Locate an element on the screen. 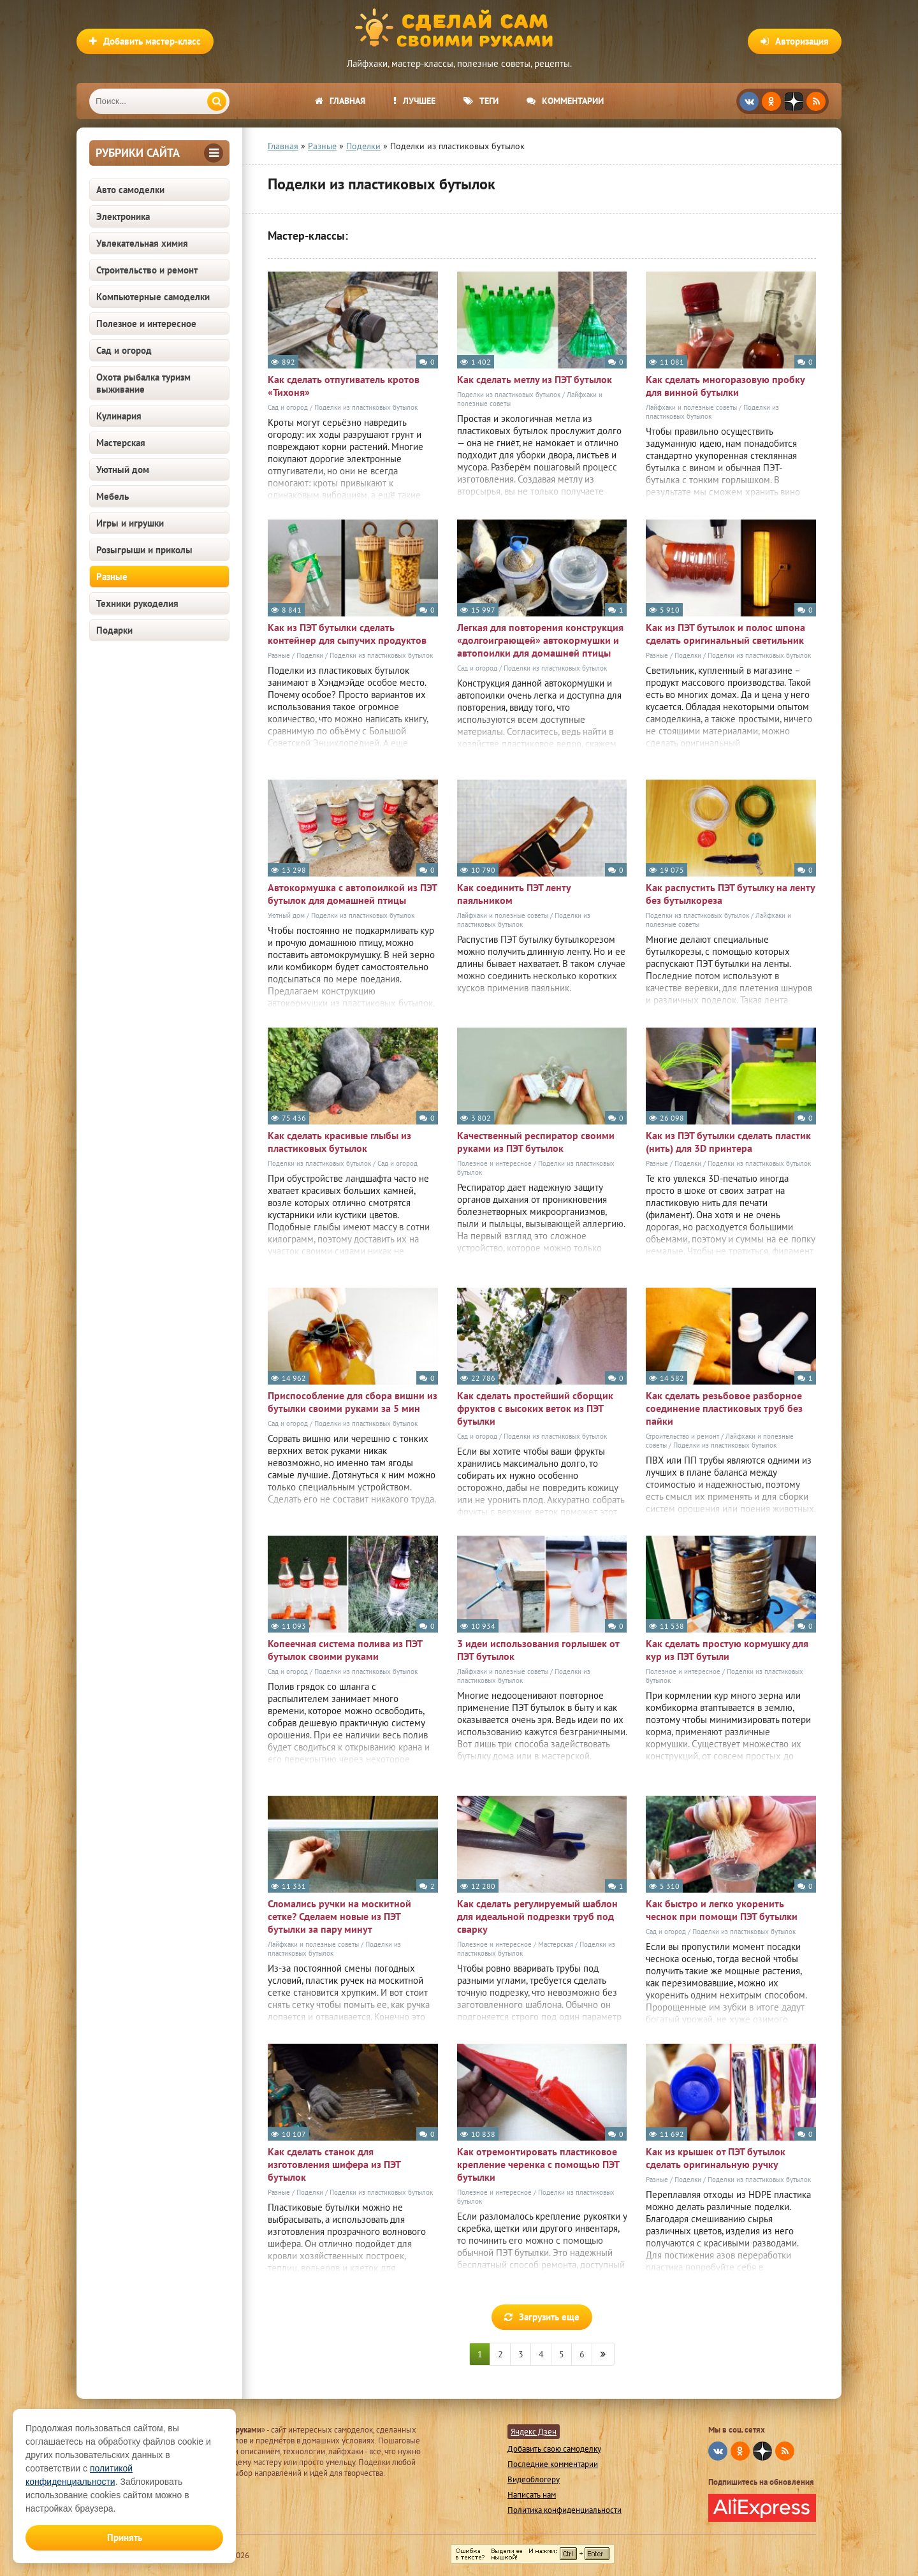 This screenshot has height=2576, width=918. Яндекс Дзен is located at coordinates (534, 2431).